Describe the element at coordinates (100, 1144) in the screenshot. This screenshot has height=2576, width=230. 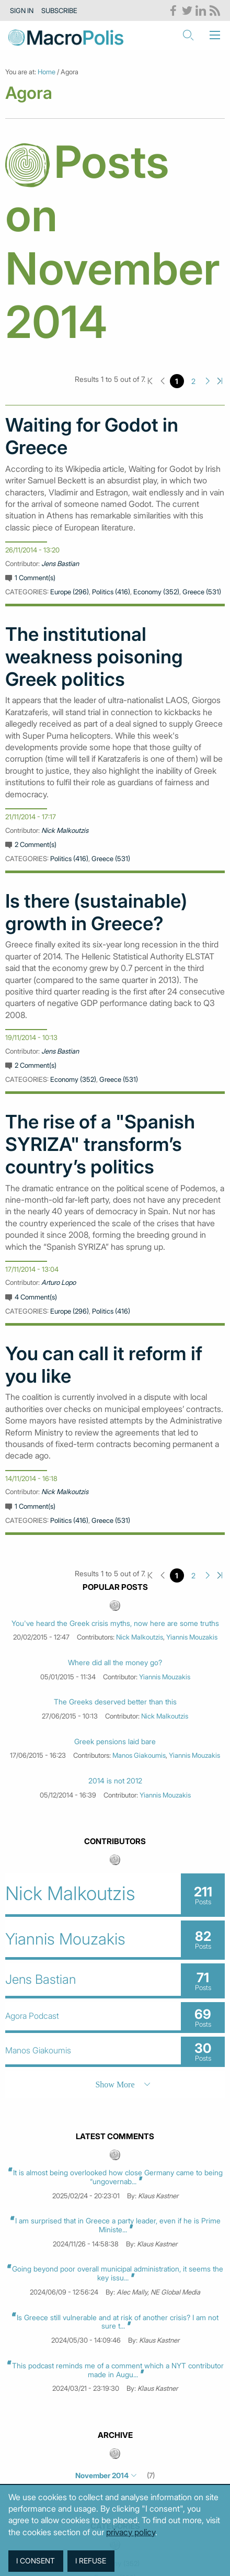
I see `The rise of a "Spanish SYRIZA" transform’s country’s politics` at that location.